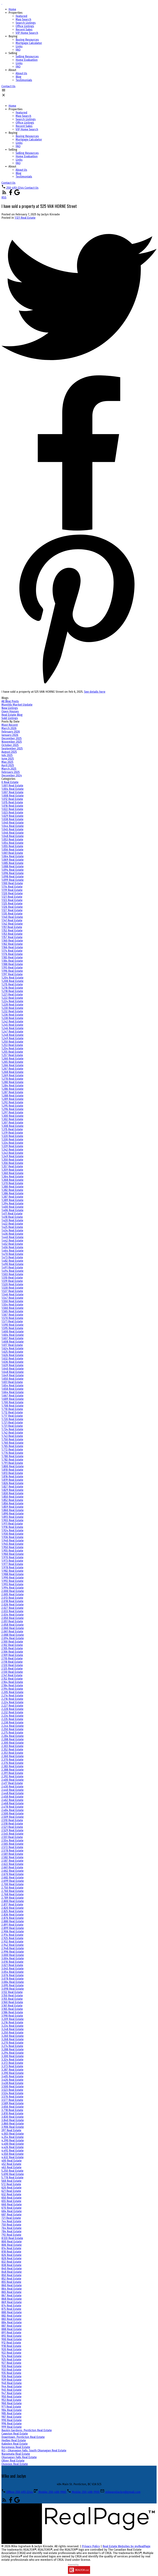  I want to click on 1,743 Real Estate, so click(12, 1436).